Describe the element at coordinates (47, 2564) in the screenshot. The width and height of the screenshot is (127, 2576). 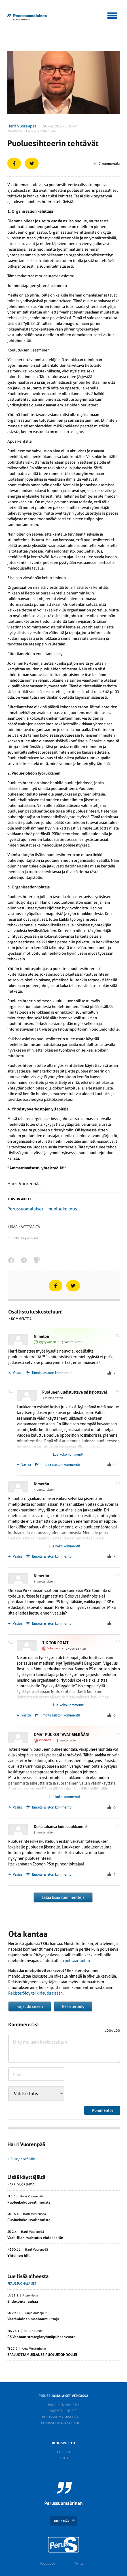
I see `Facebook` at that location.